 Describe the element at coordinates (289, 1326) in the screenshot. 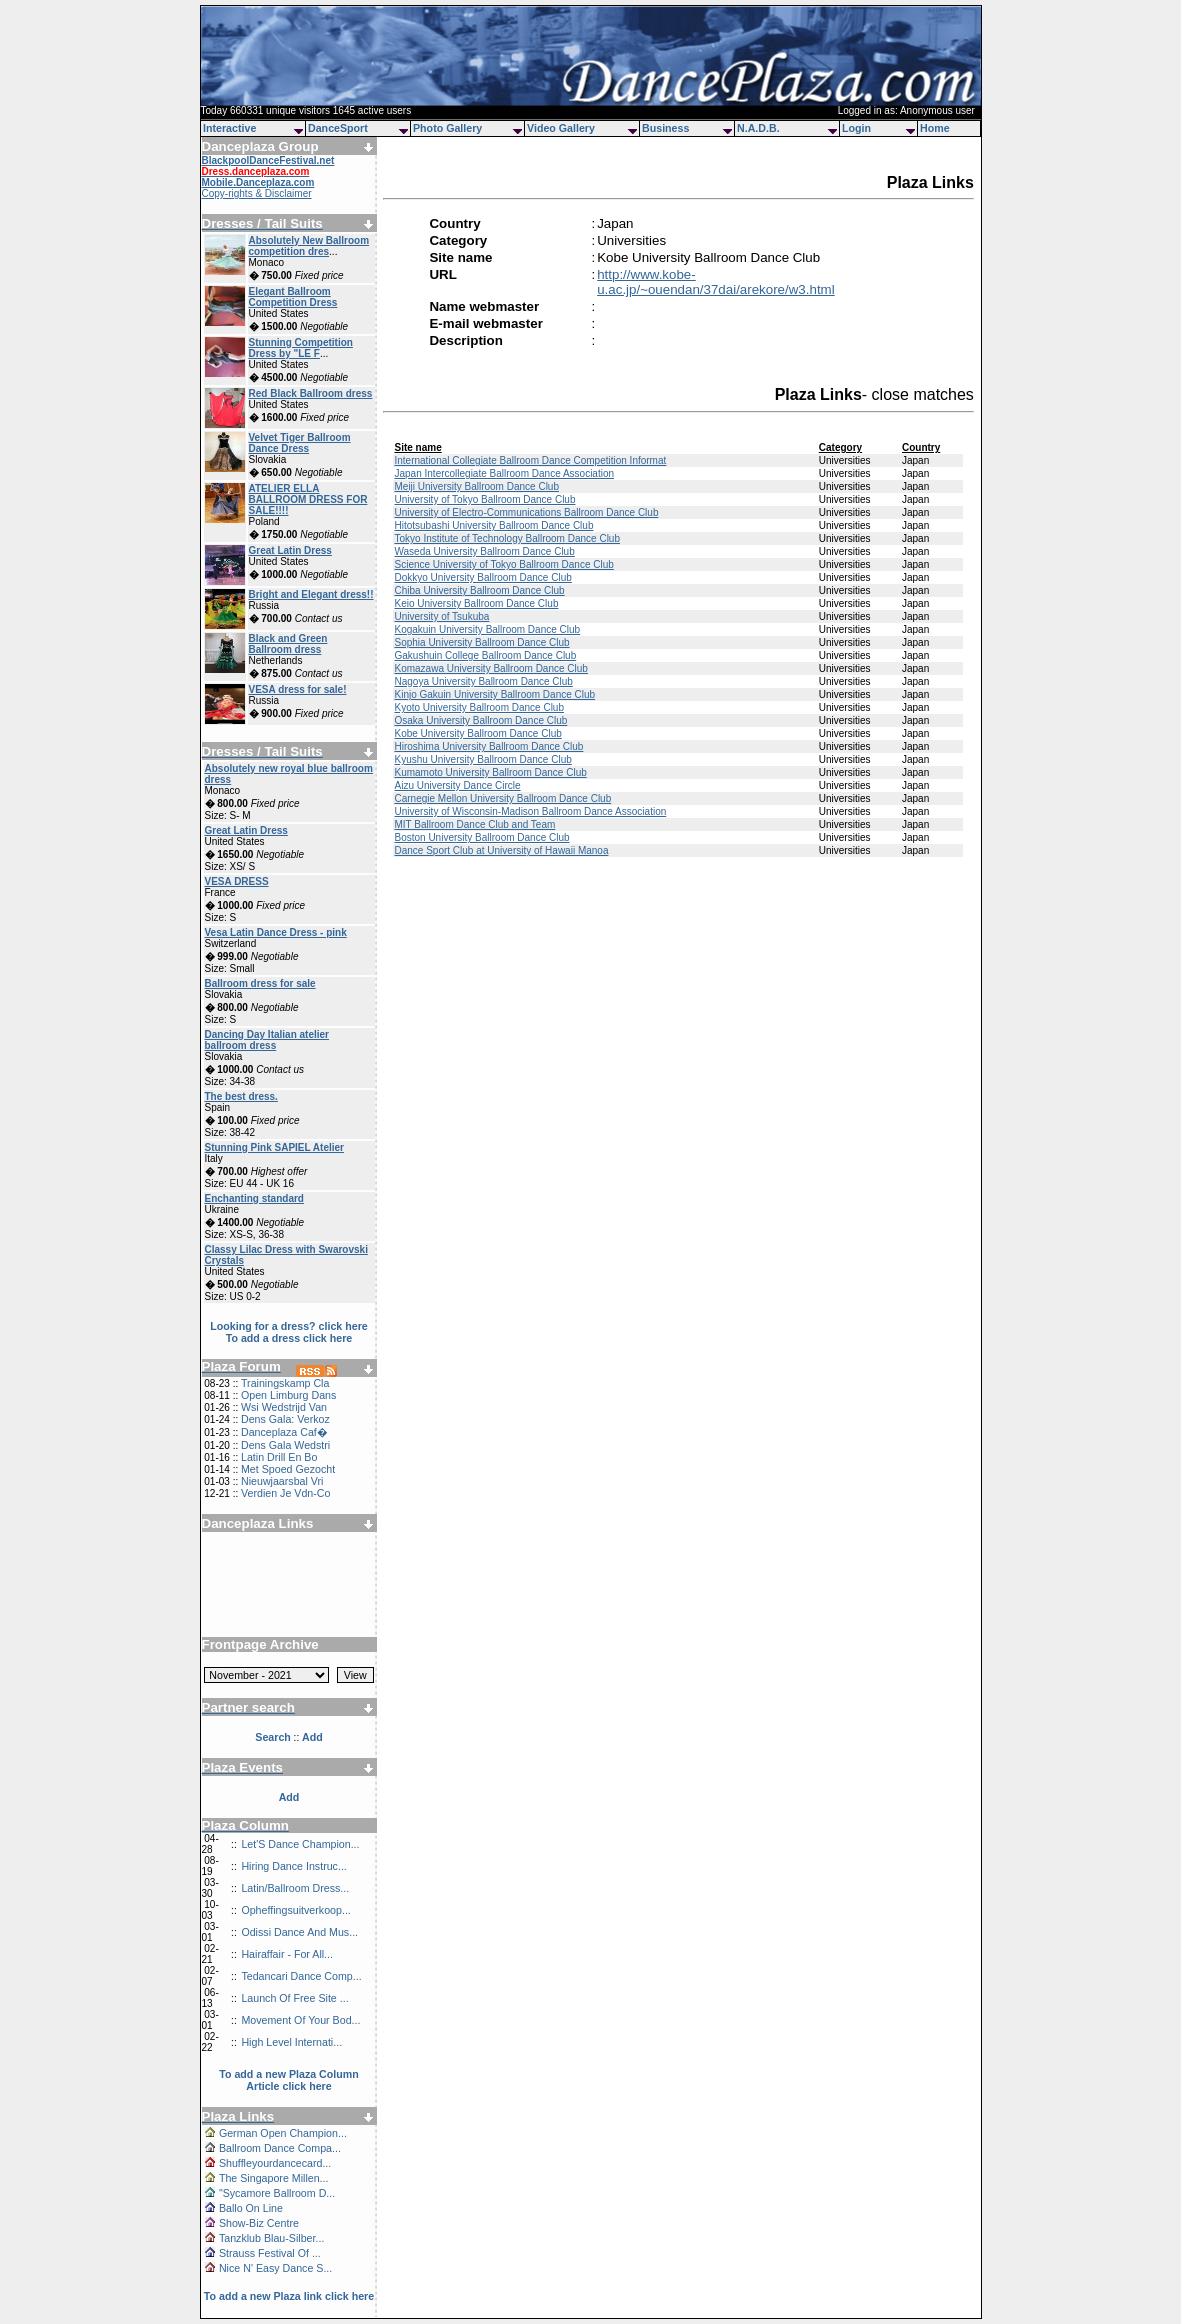

I see `Looking for a dress? click here` at that location.